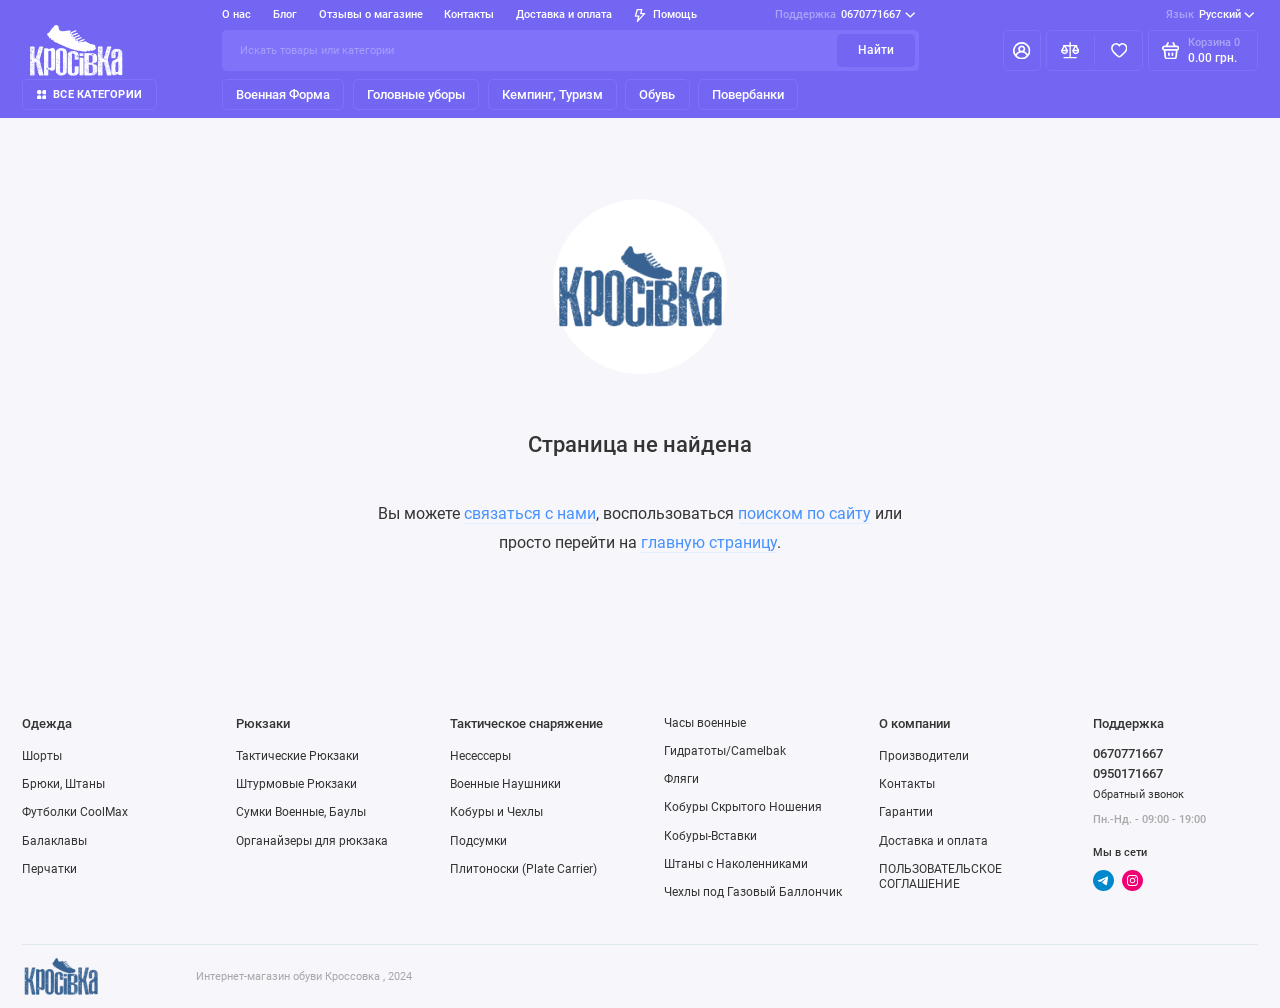  I want to click on 0670771667, so click(845, 15).